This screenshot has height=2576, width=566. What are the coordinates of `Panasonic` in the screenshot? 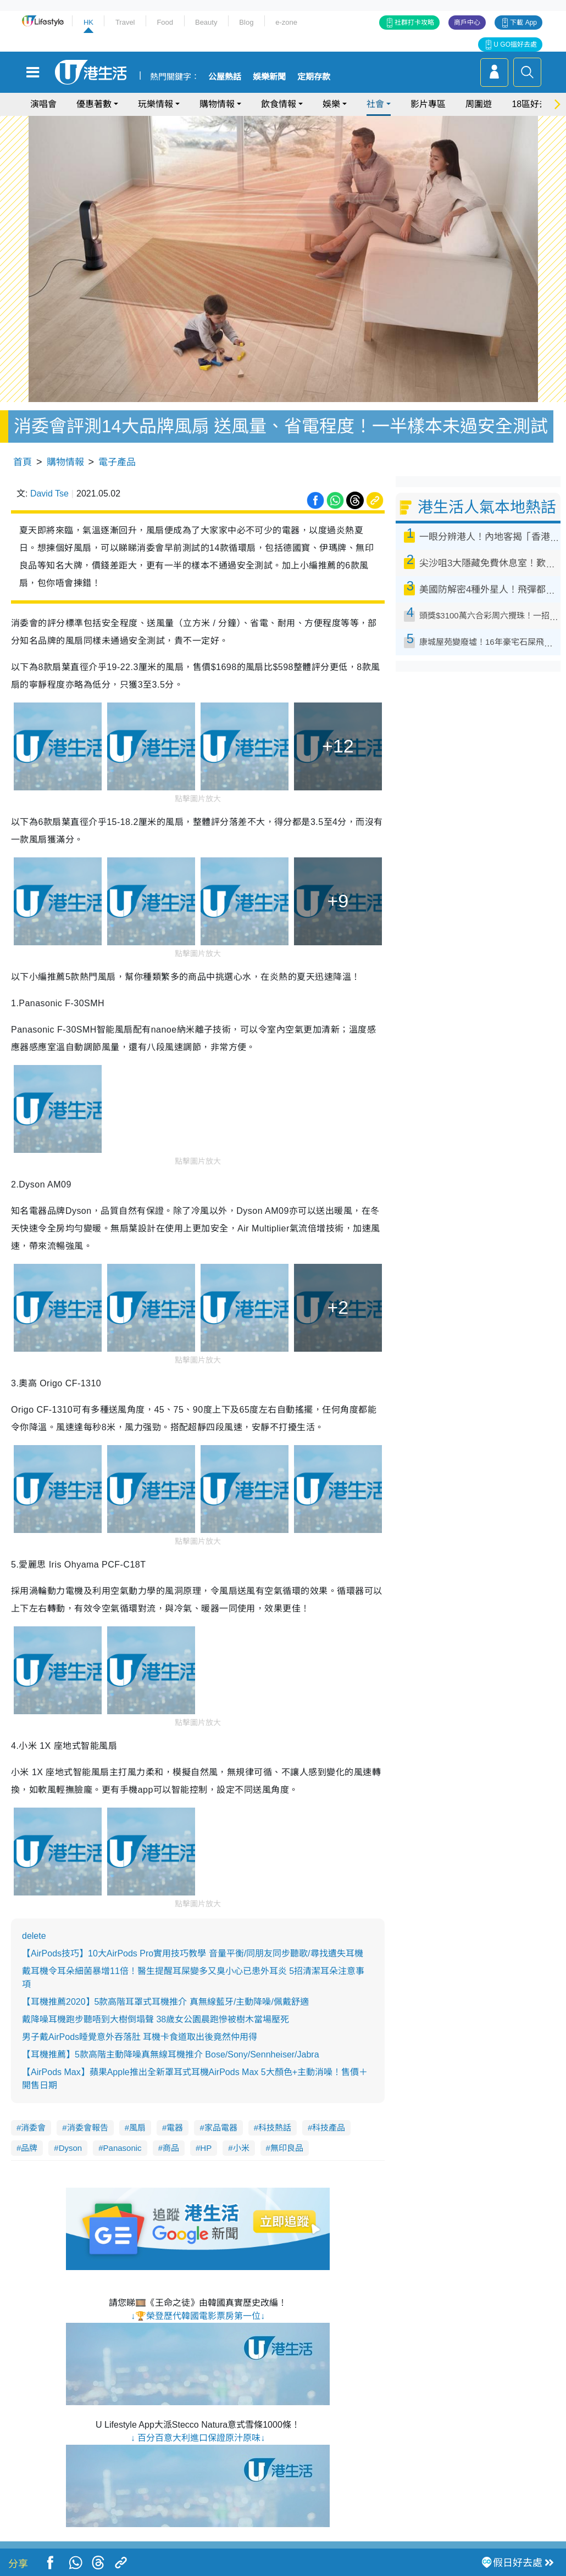 It's located at (122, 2148).